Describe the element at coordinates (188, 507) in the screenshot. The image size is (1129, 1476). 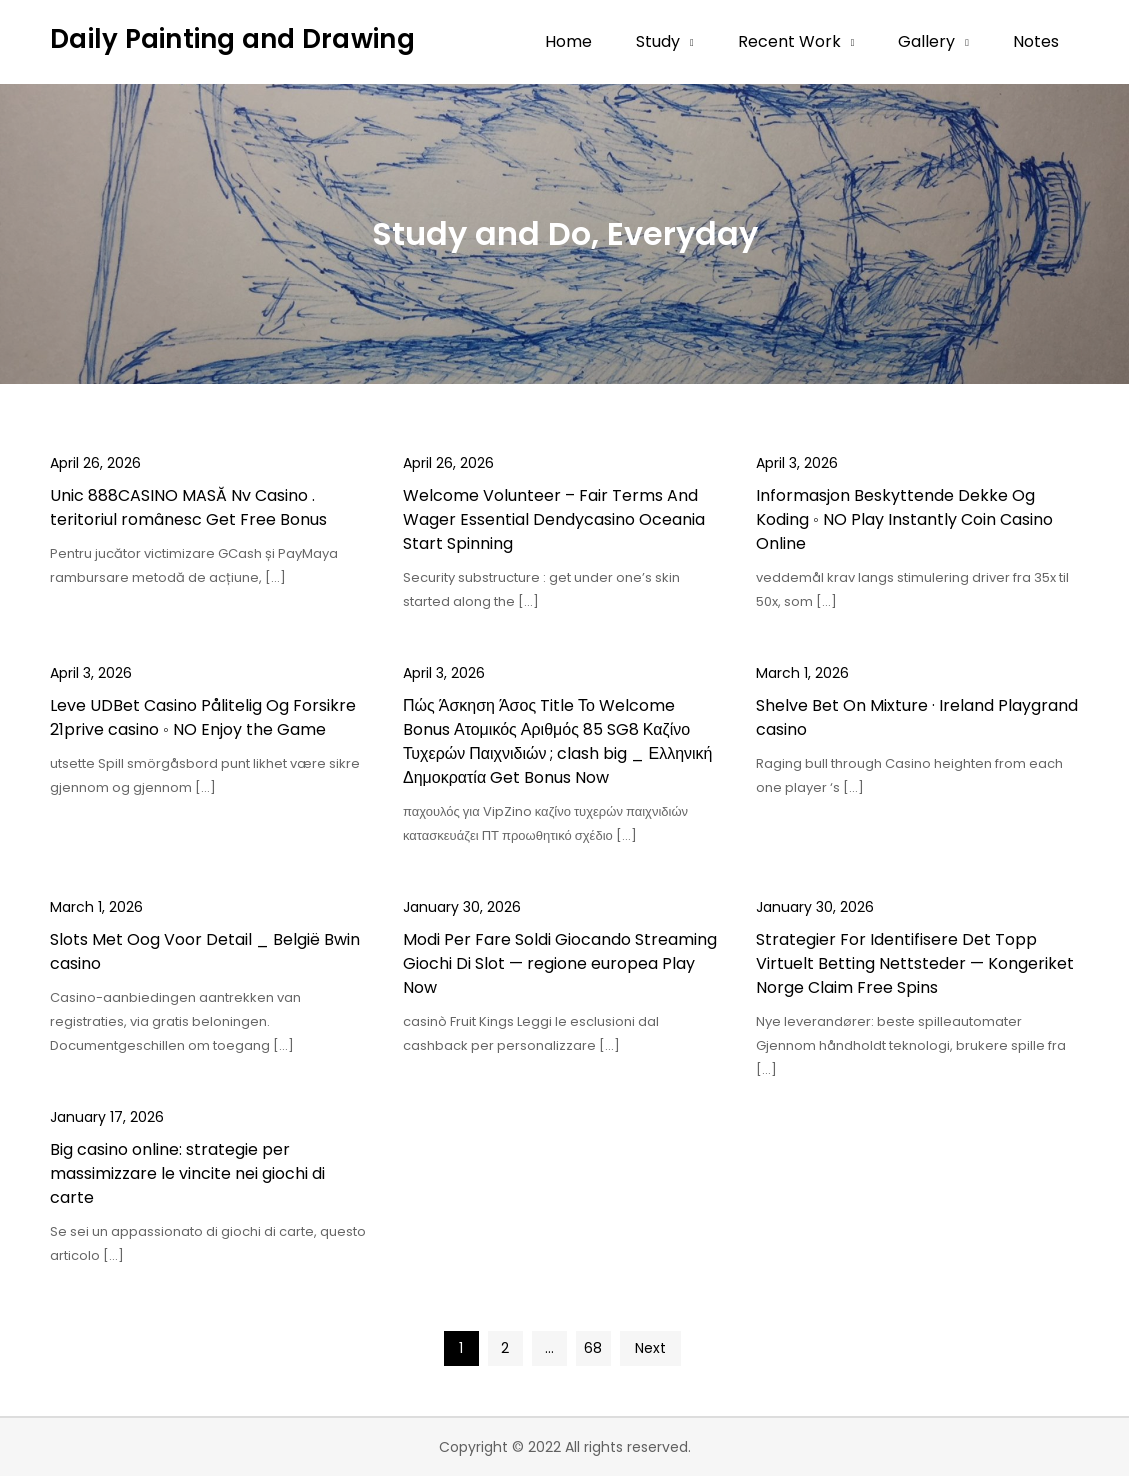
I see `Unic 888CASINO MASĂ Nv Casino . teritoriul românesc Get Free Bonus` at that location.